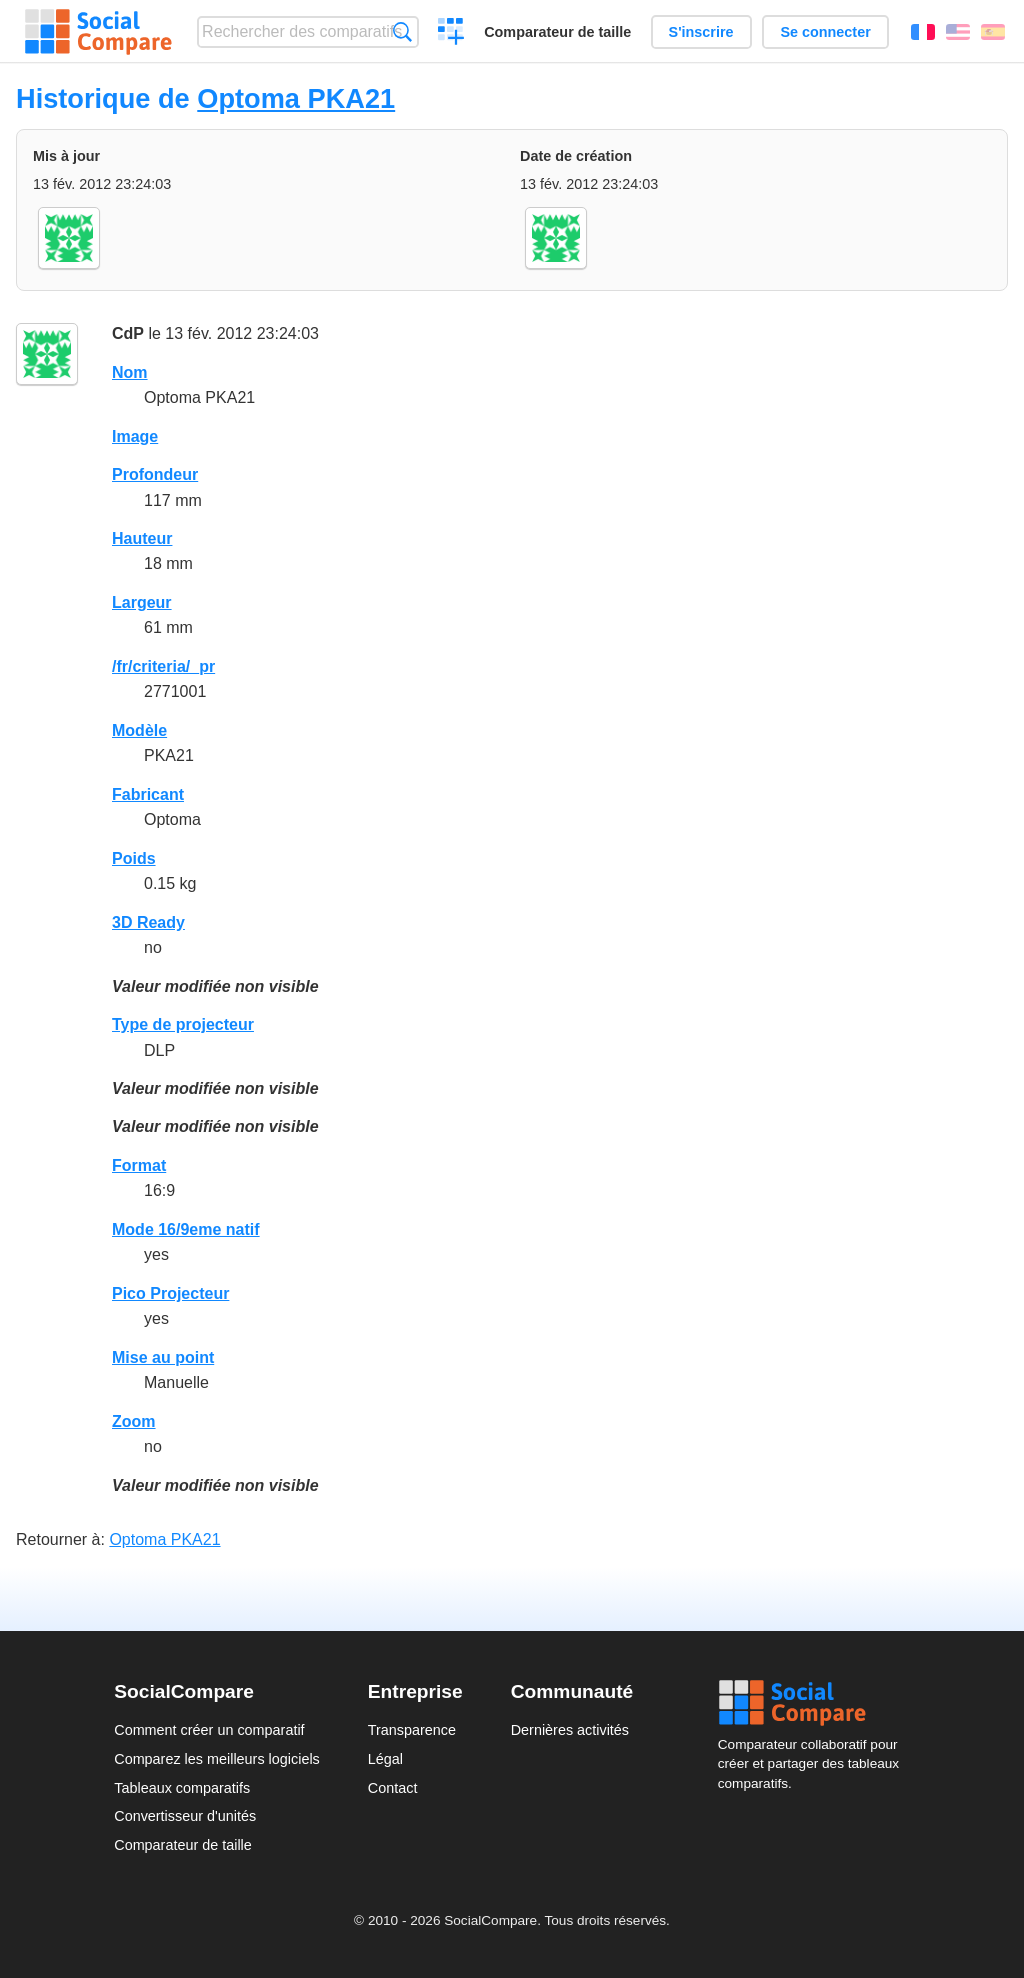 This screenshot has height=1978, width=1024. Describe the element at coordinates (814, 1703) in the screenshot. I see `Social` at that location.